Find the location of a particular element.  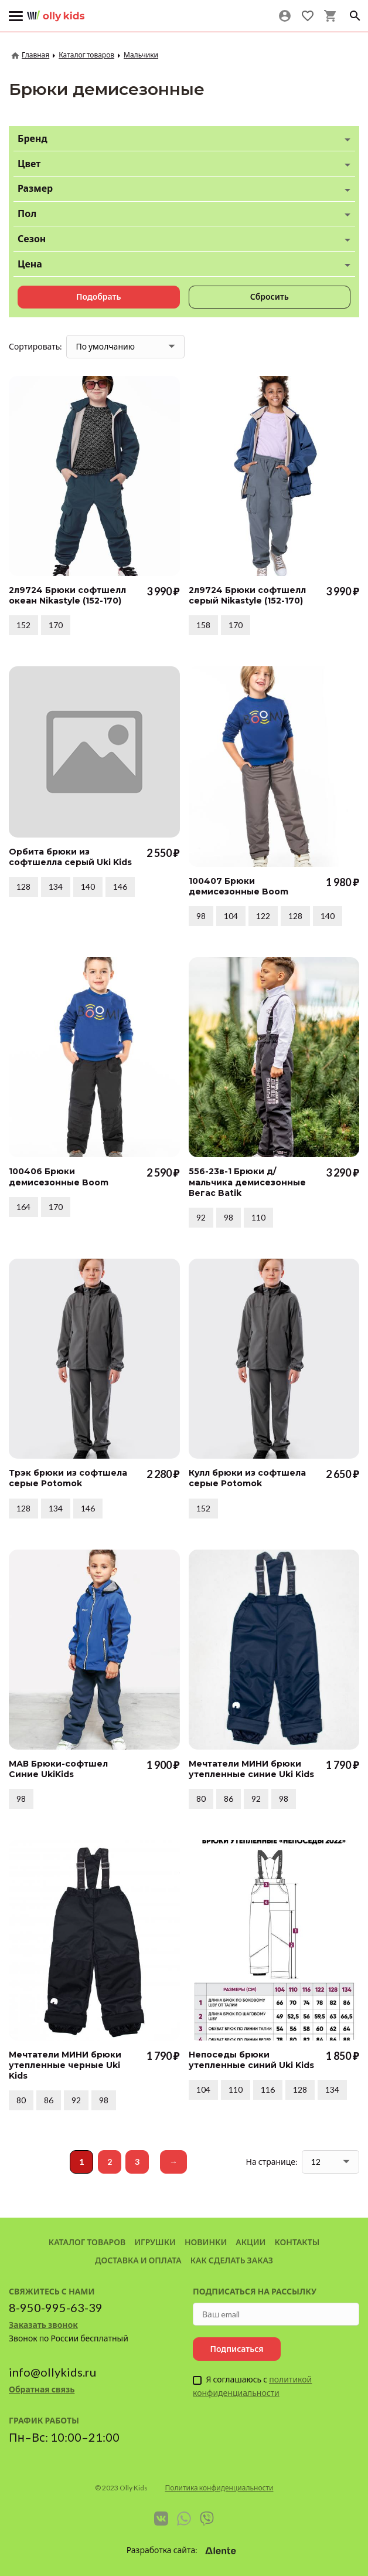

Политика конфиденциальности is located at coordinates (219, 2487).